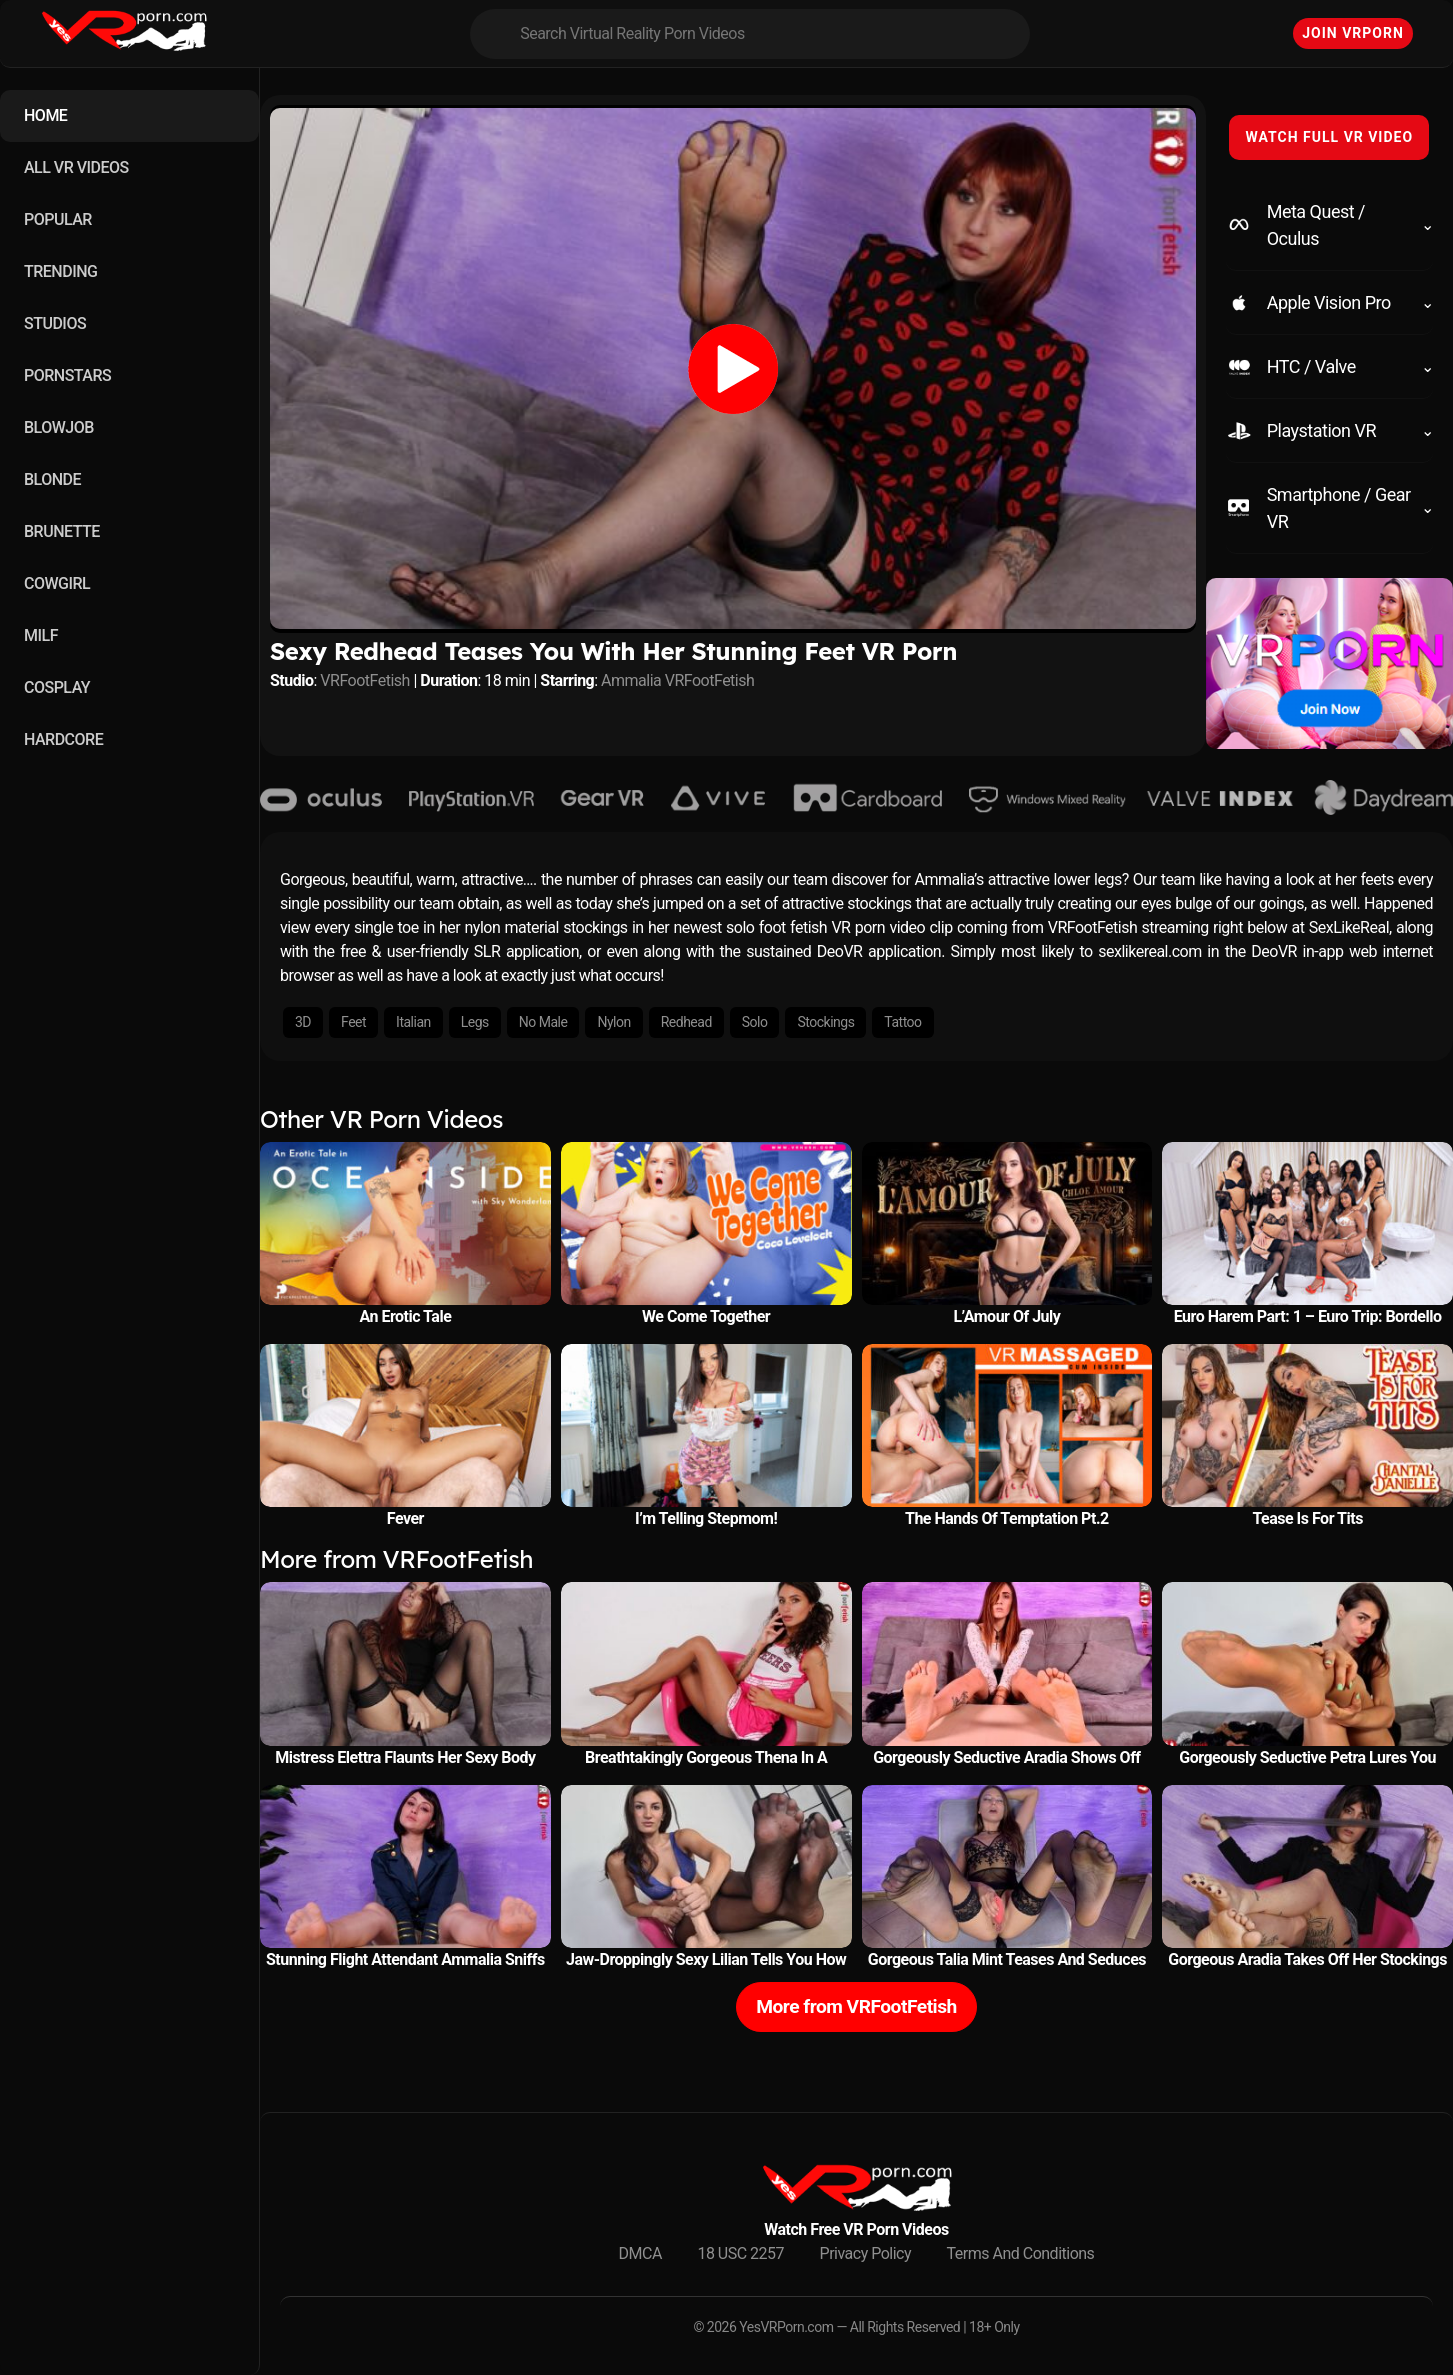 The image size is (1453, 2375). I want to click on HOME, so click(45, 115).